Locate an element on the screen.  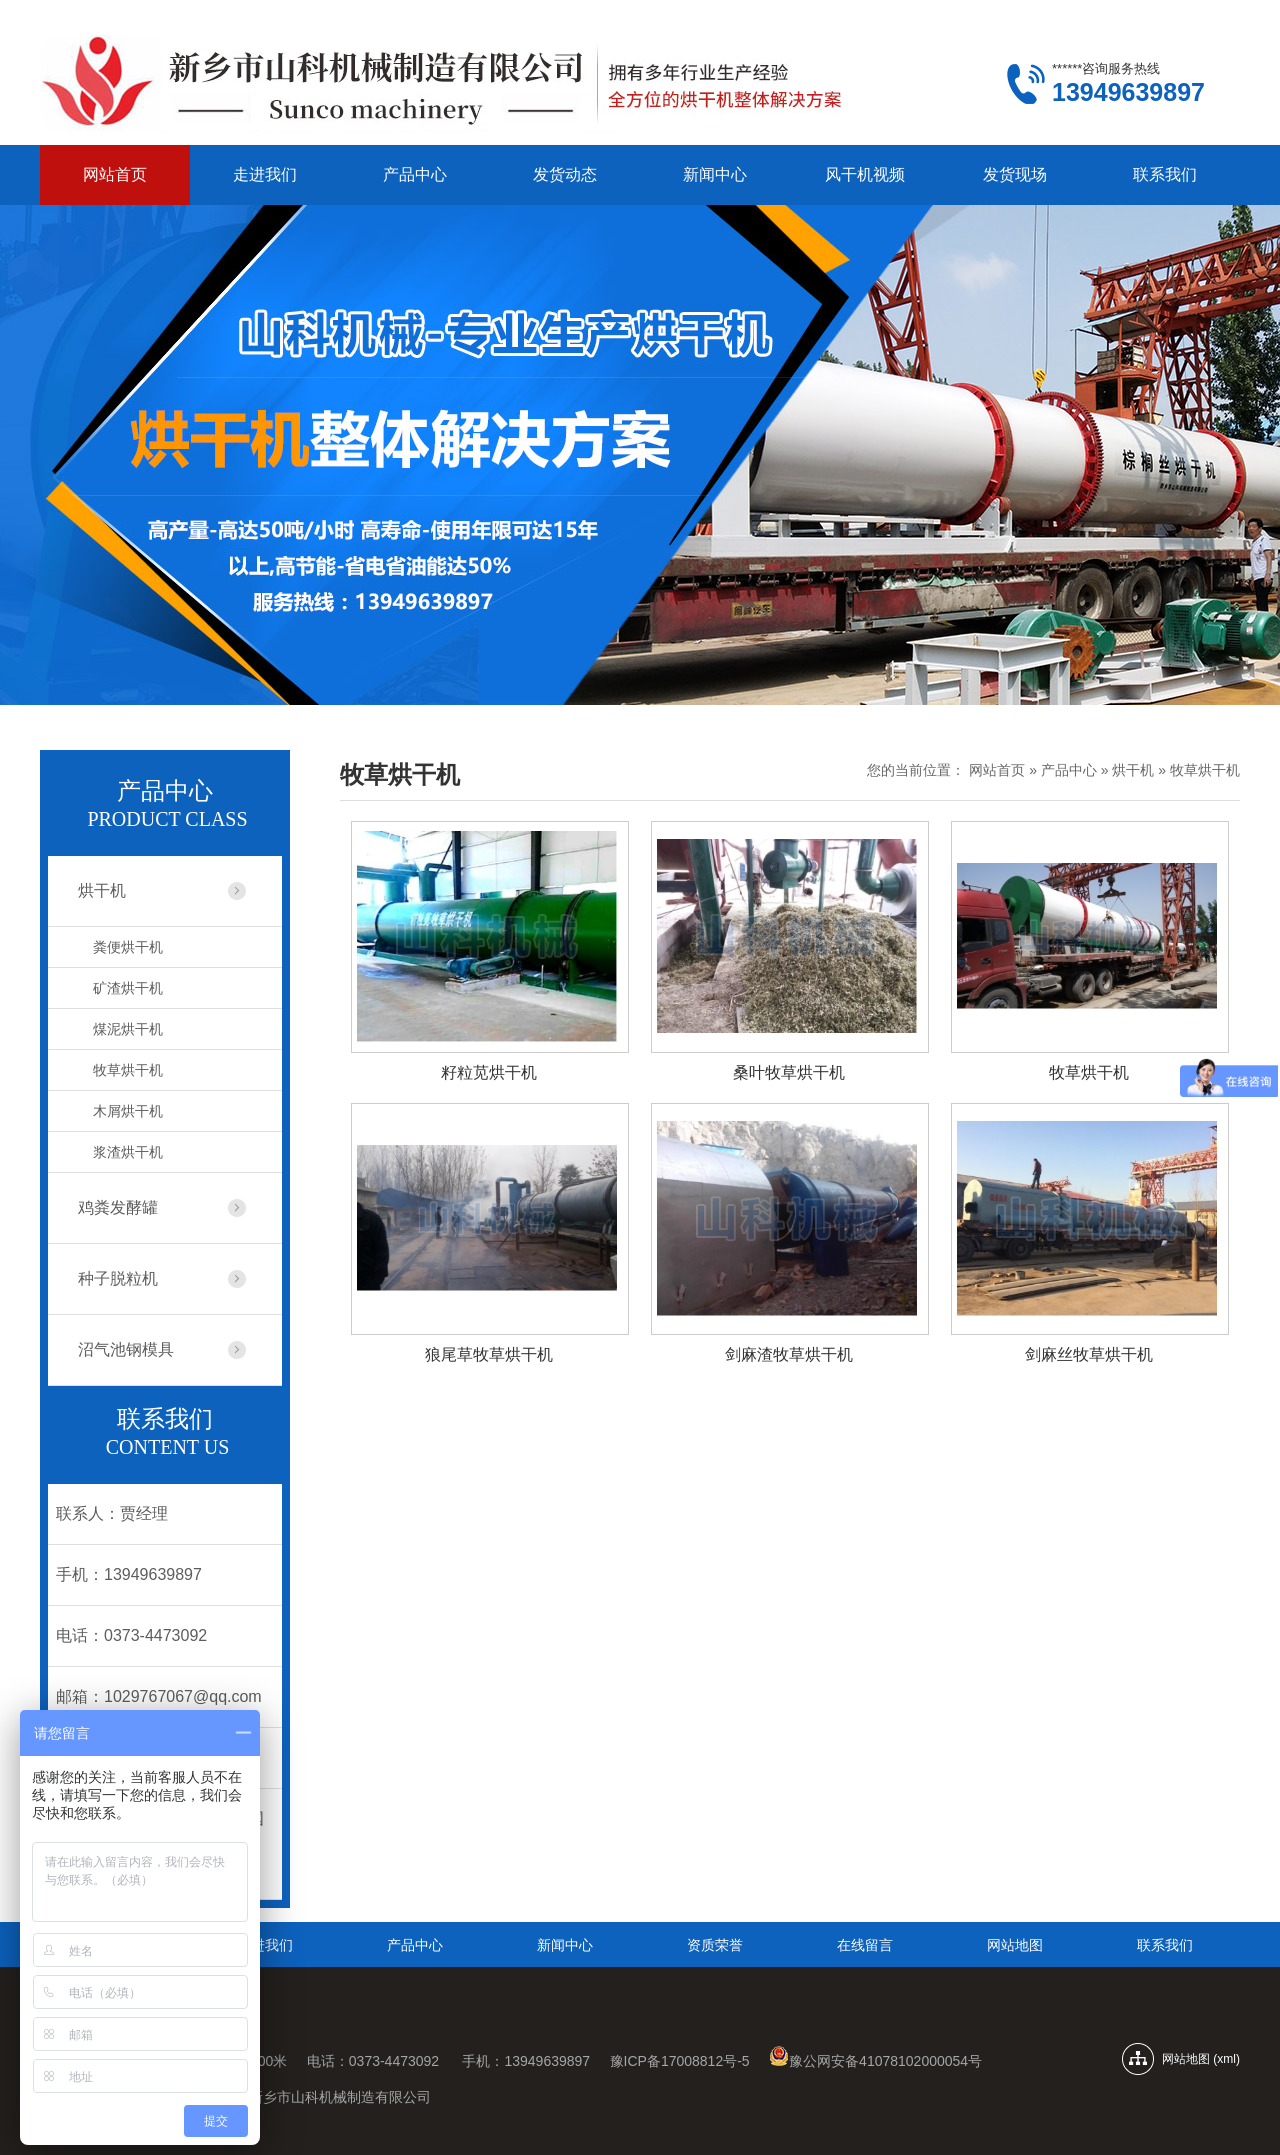
桑叶牧草烘干机 is located at coordinates (789, 1072).